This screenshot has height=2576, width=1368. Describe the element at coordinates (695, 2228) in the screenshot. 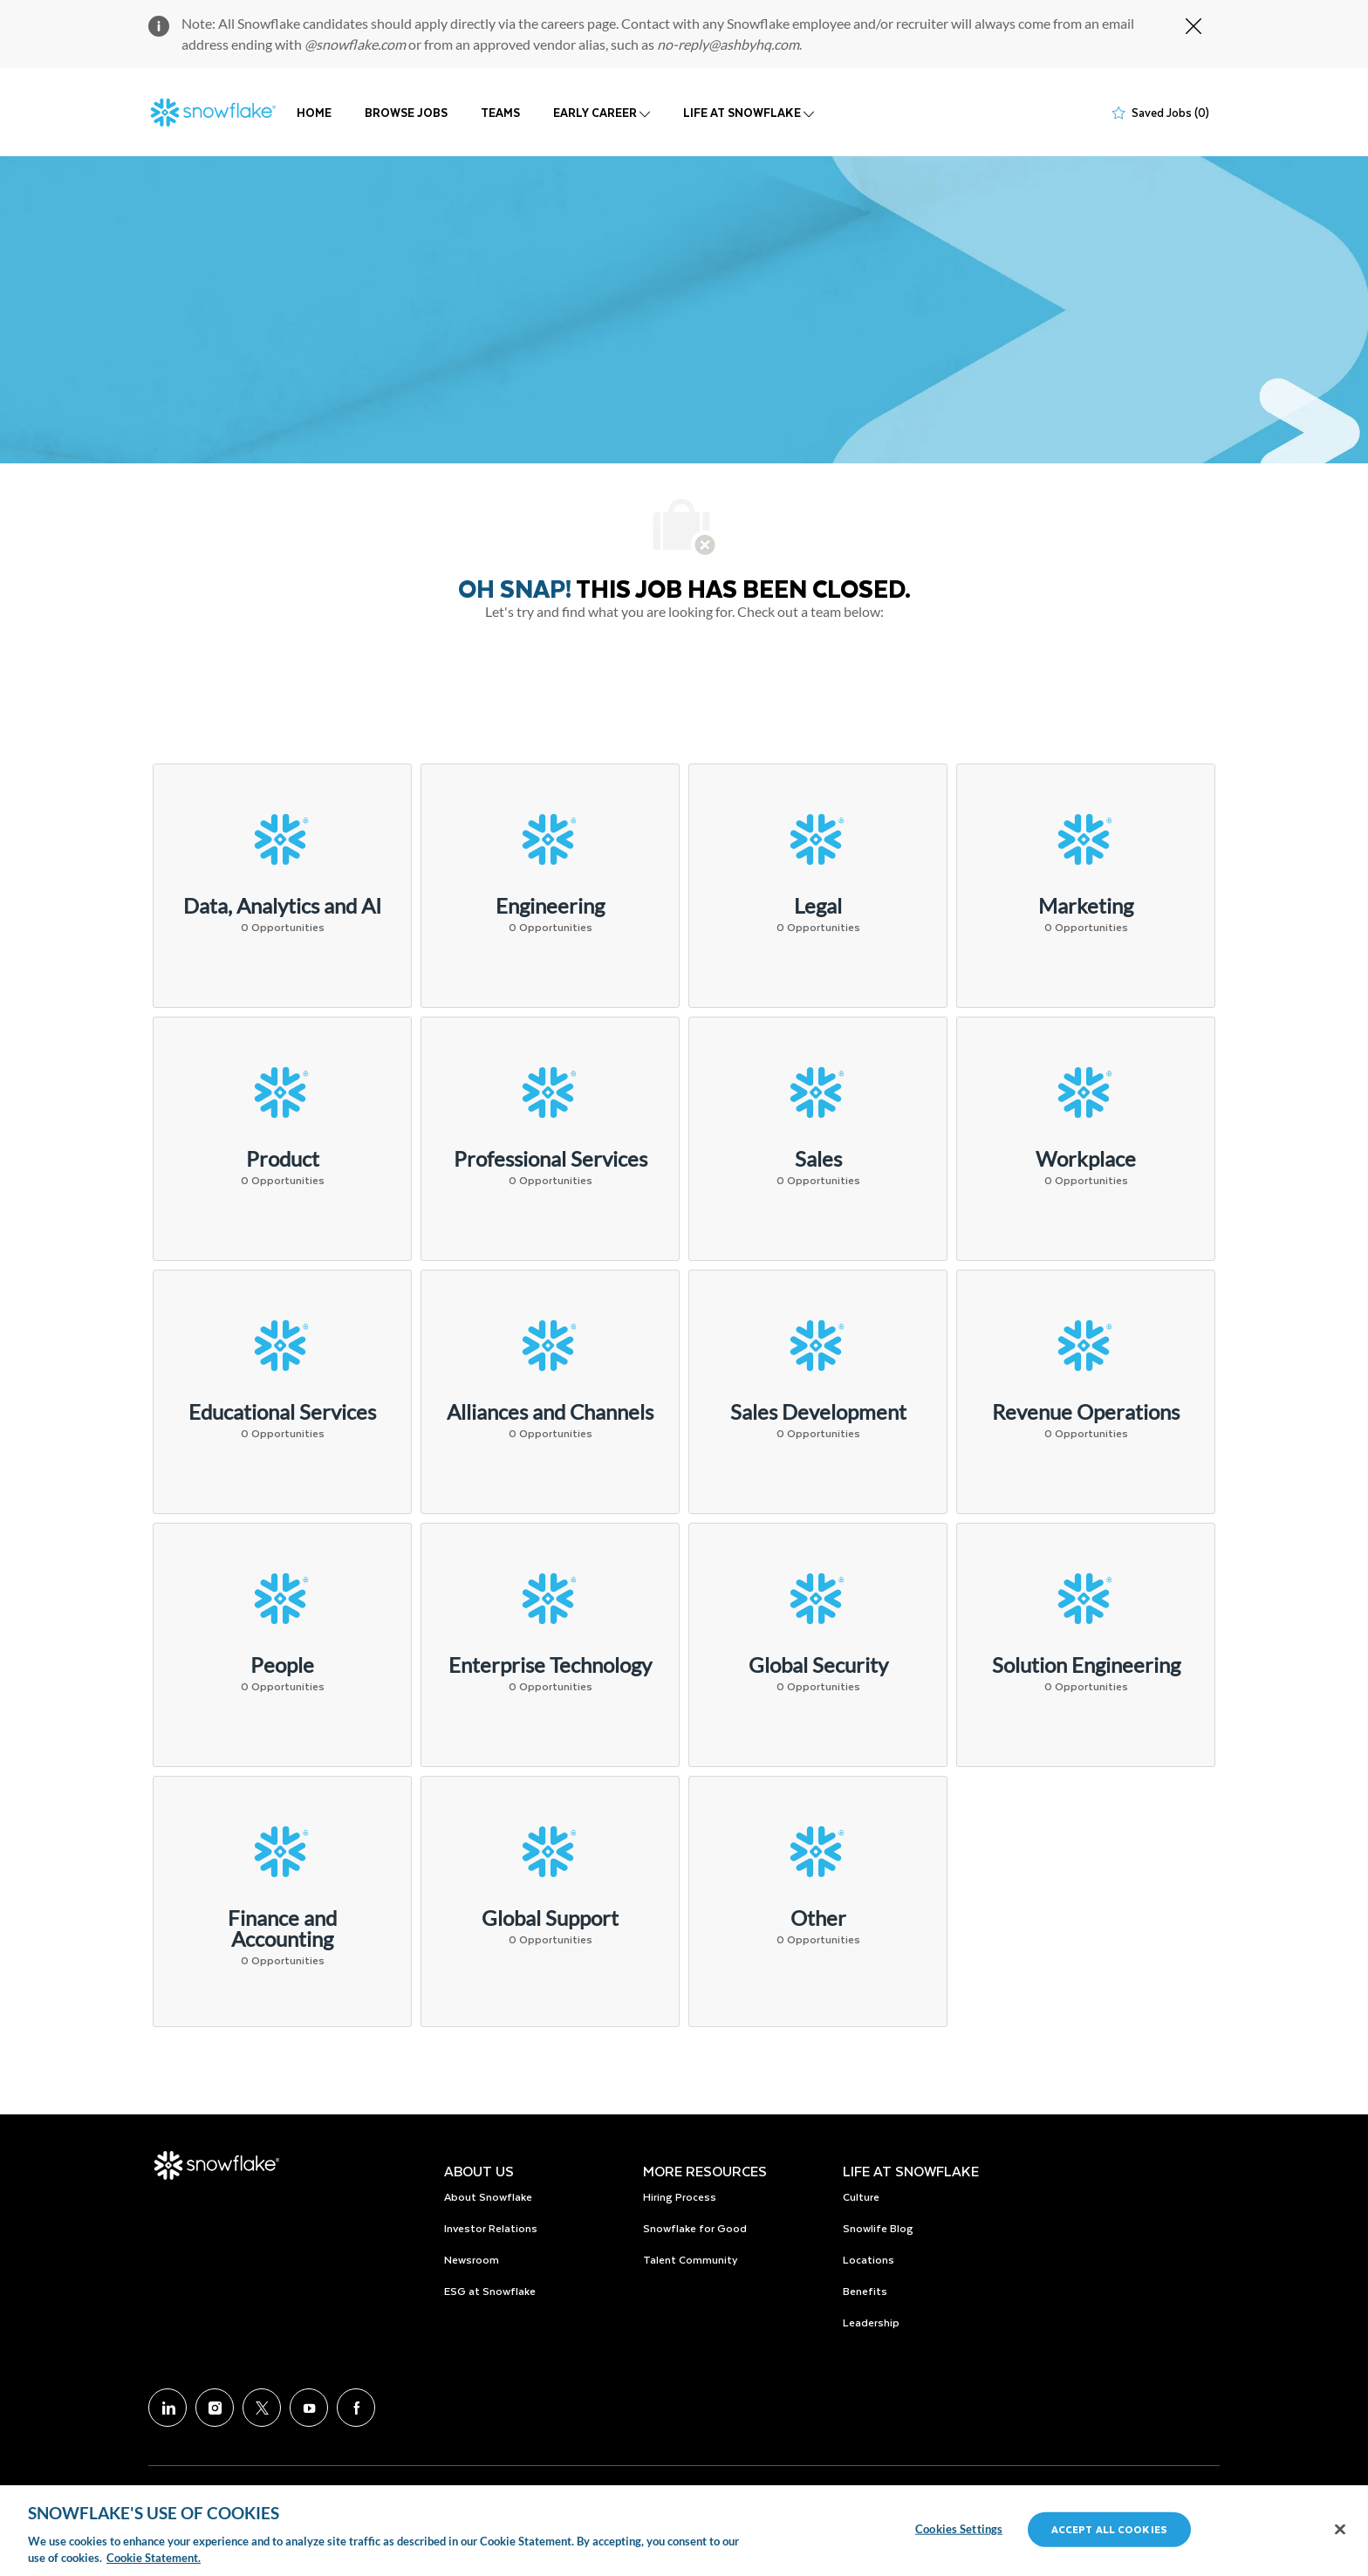

I see `Snowflake for Good` at that location.